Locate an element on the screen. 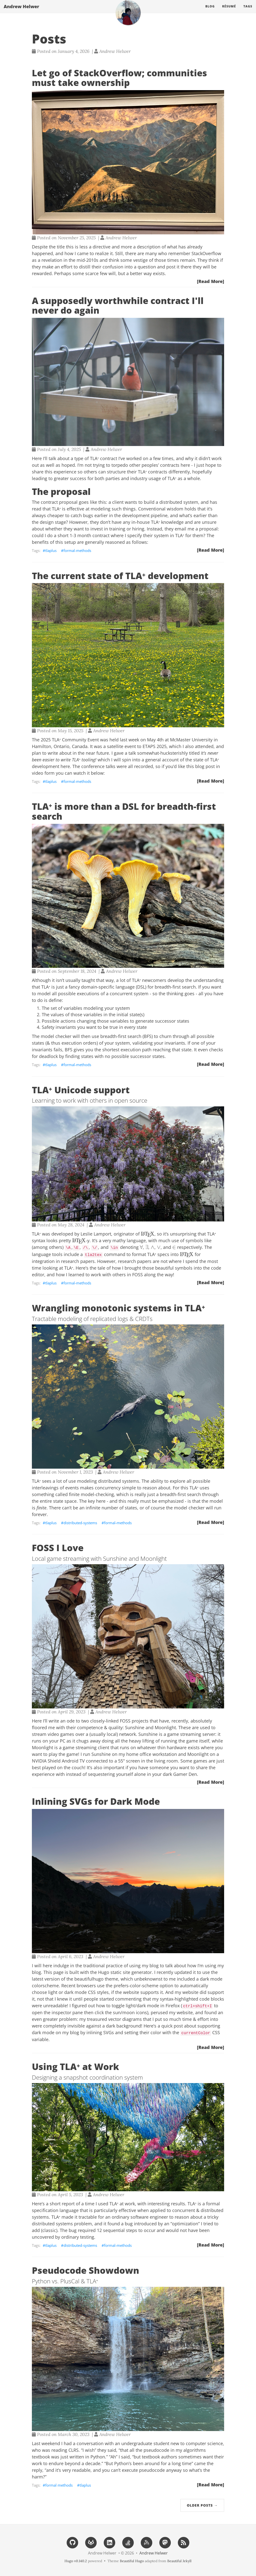  Andrew Helwer is located at coordinates (21, 11).